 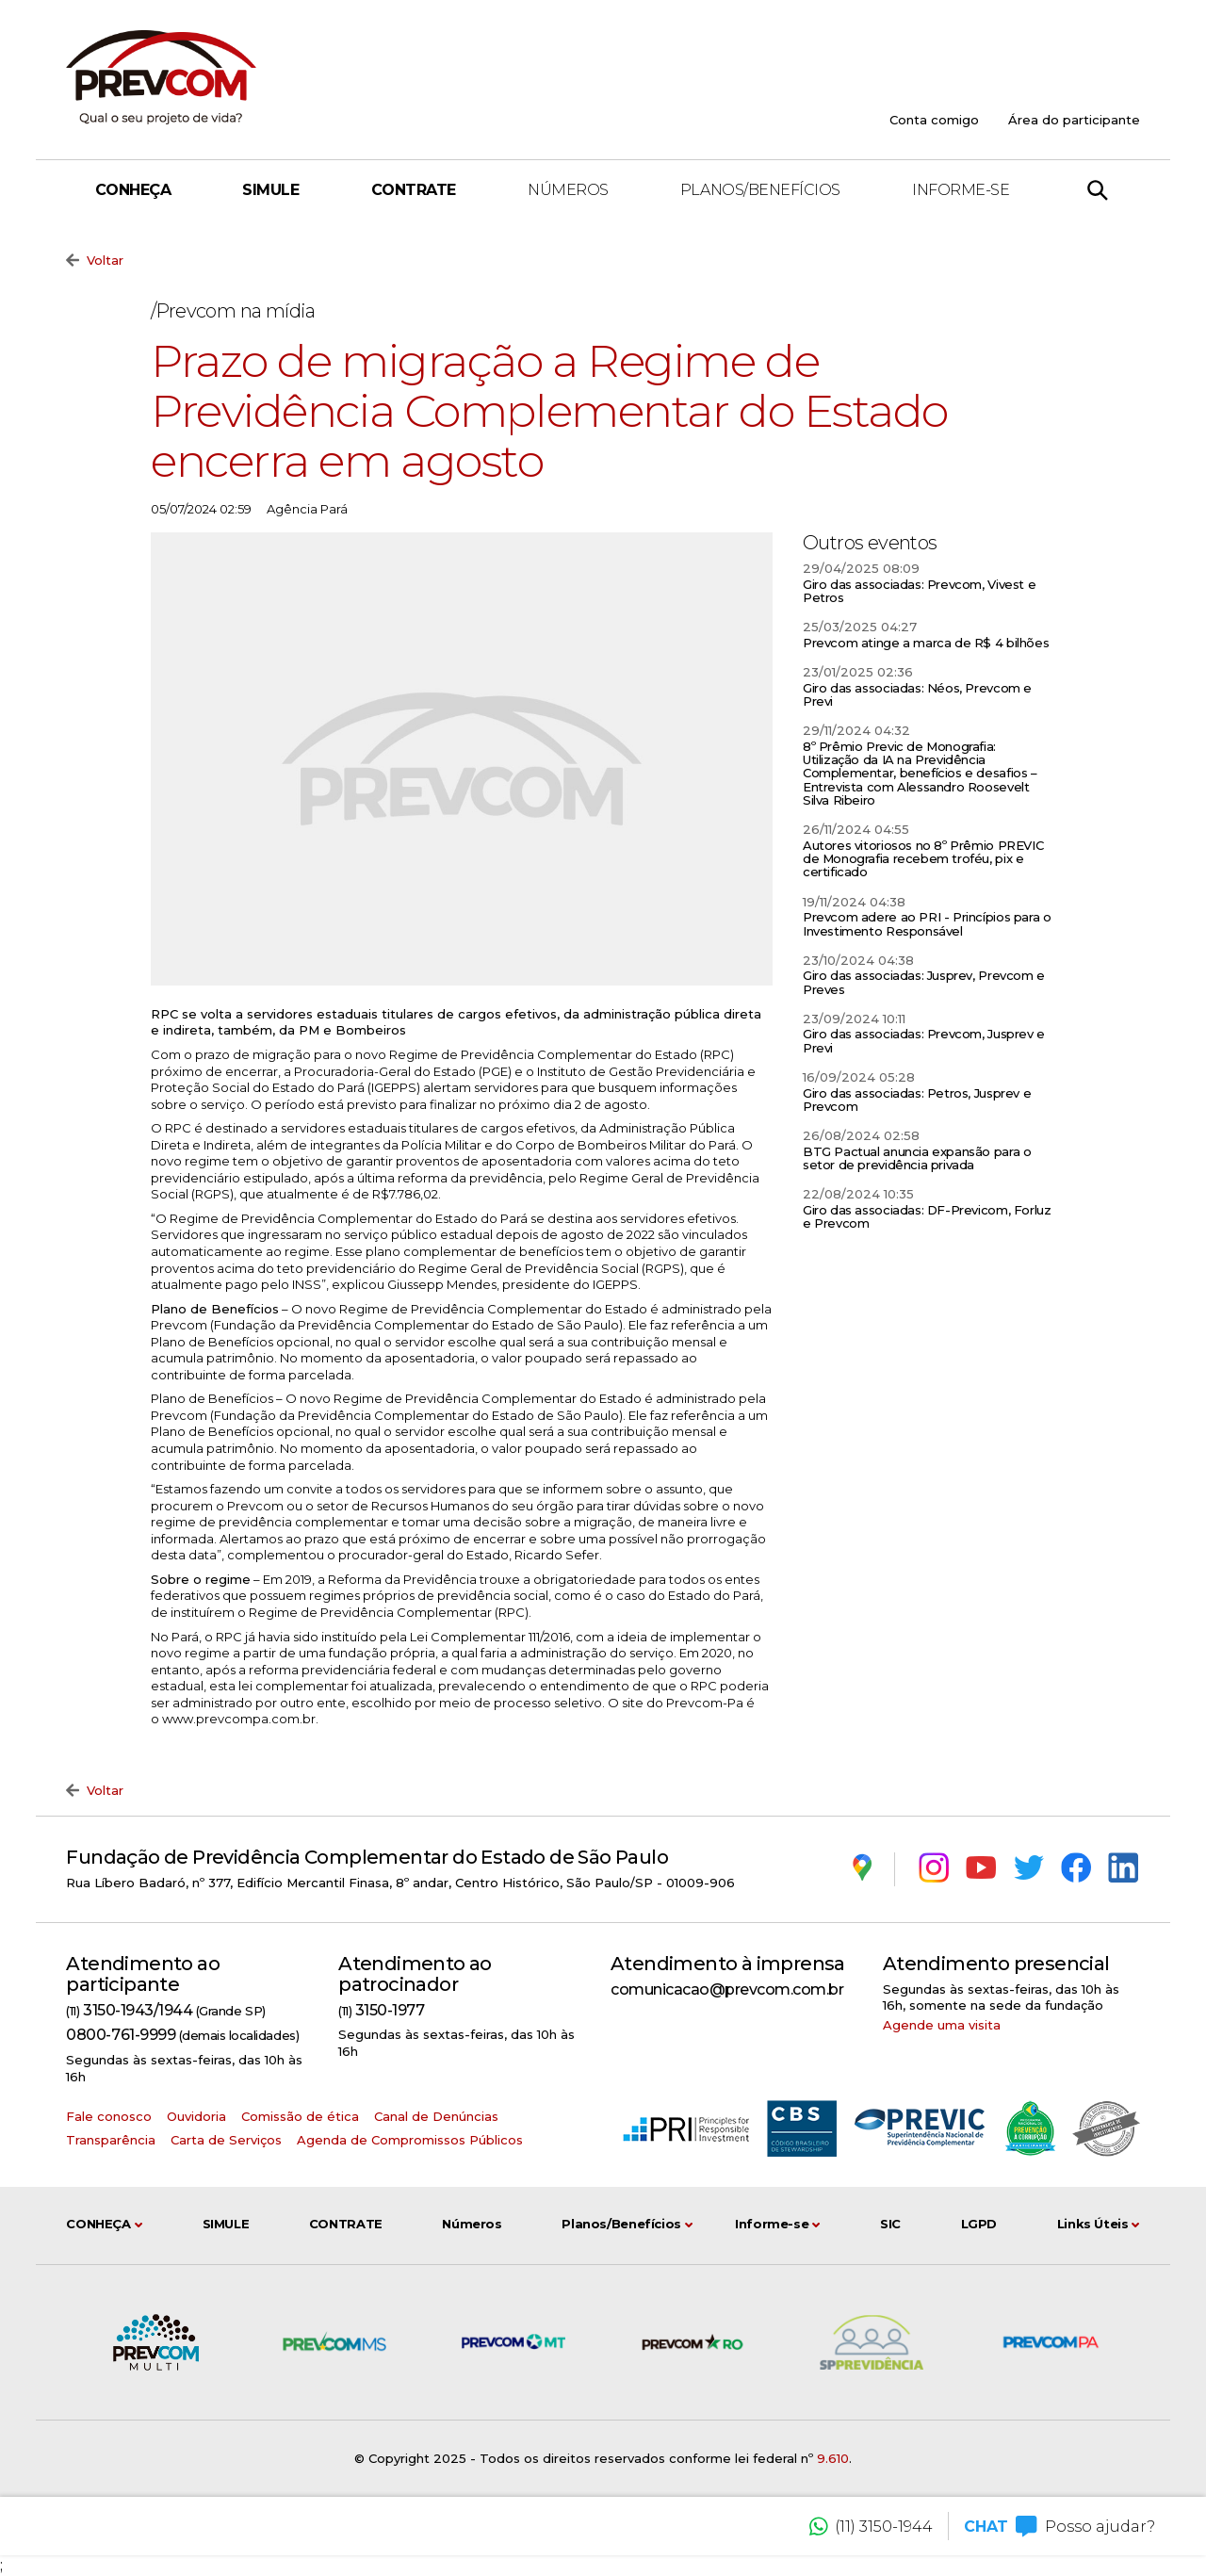 I want to click on Conheça, so click(x=133, y=190).